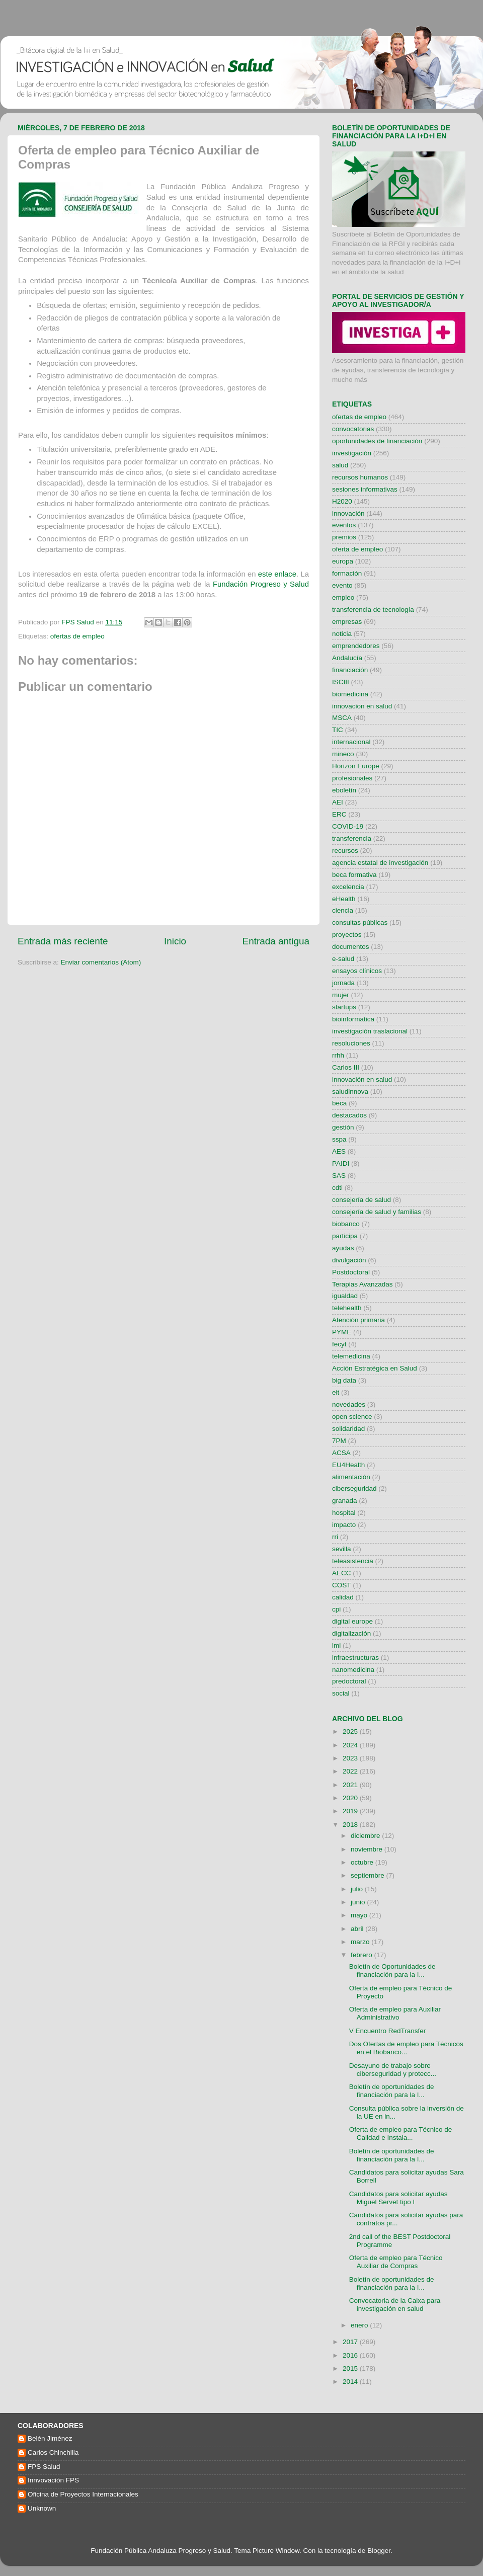  I want to click on teleasistencia, so click(352, 1561).